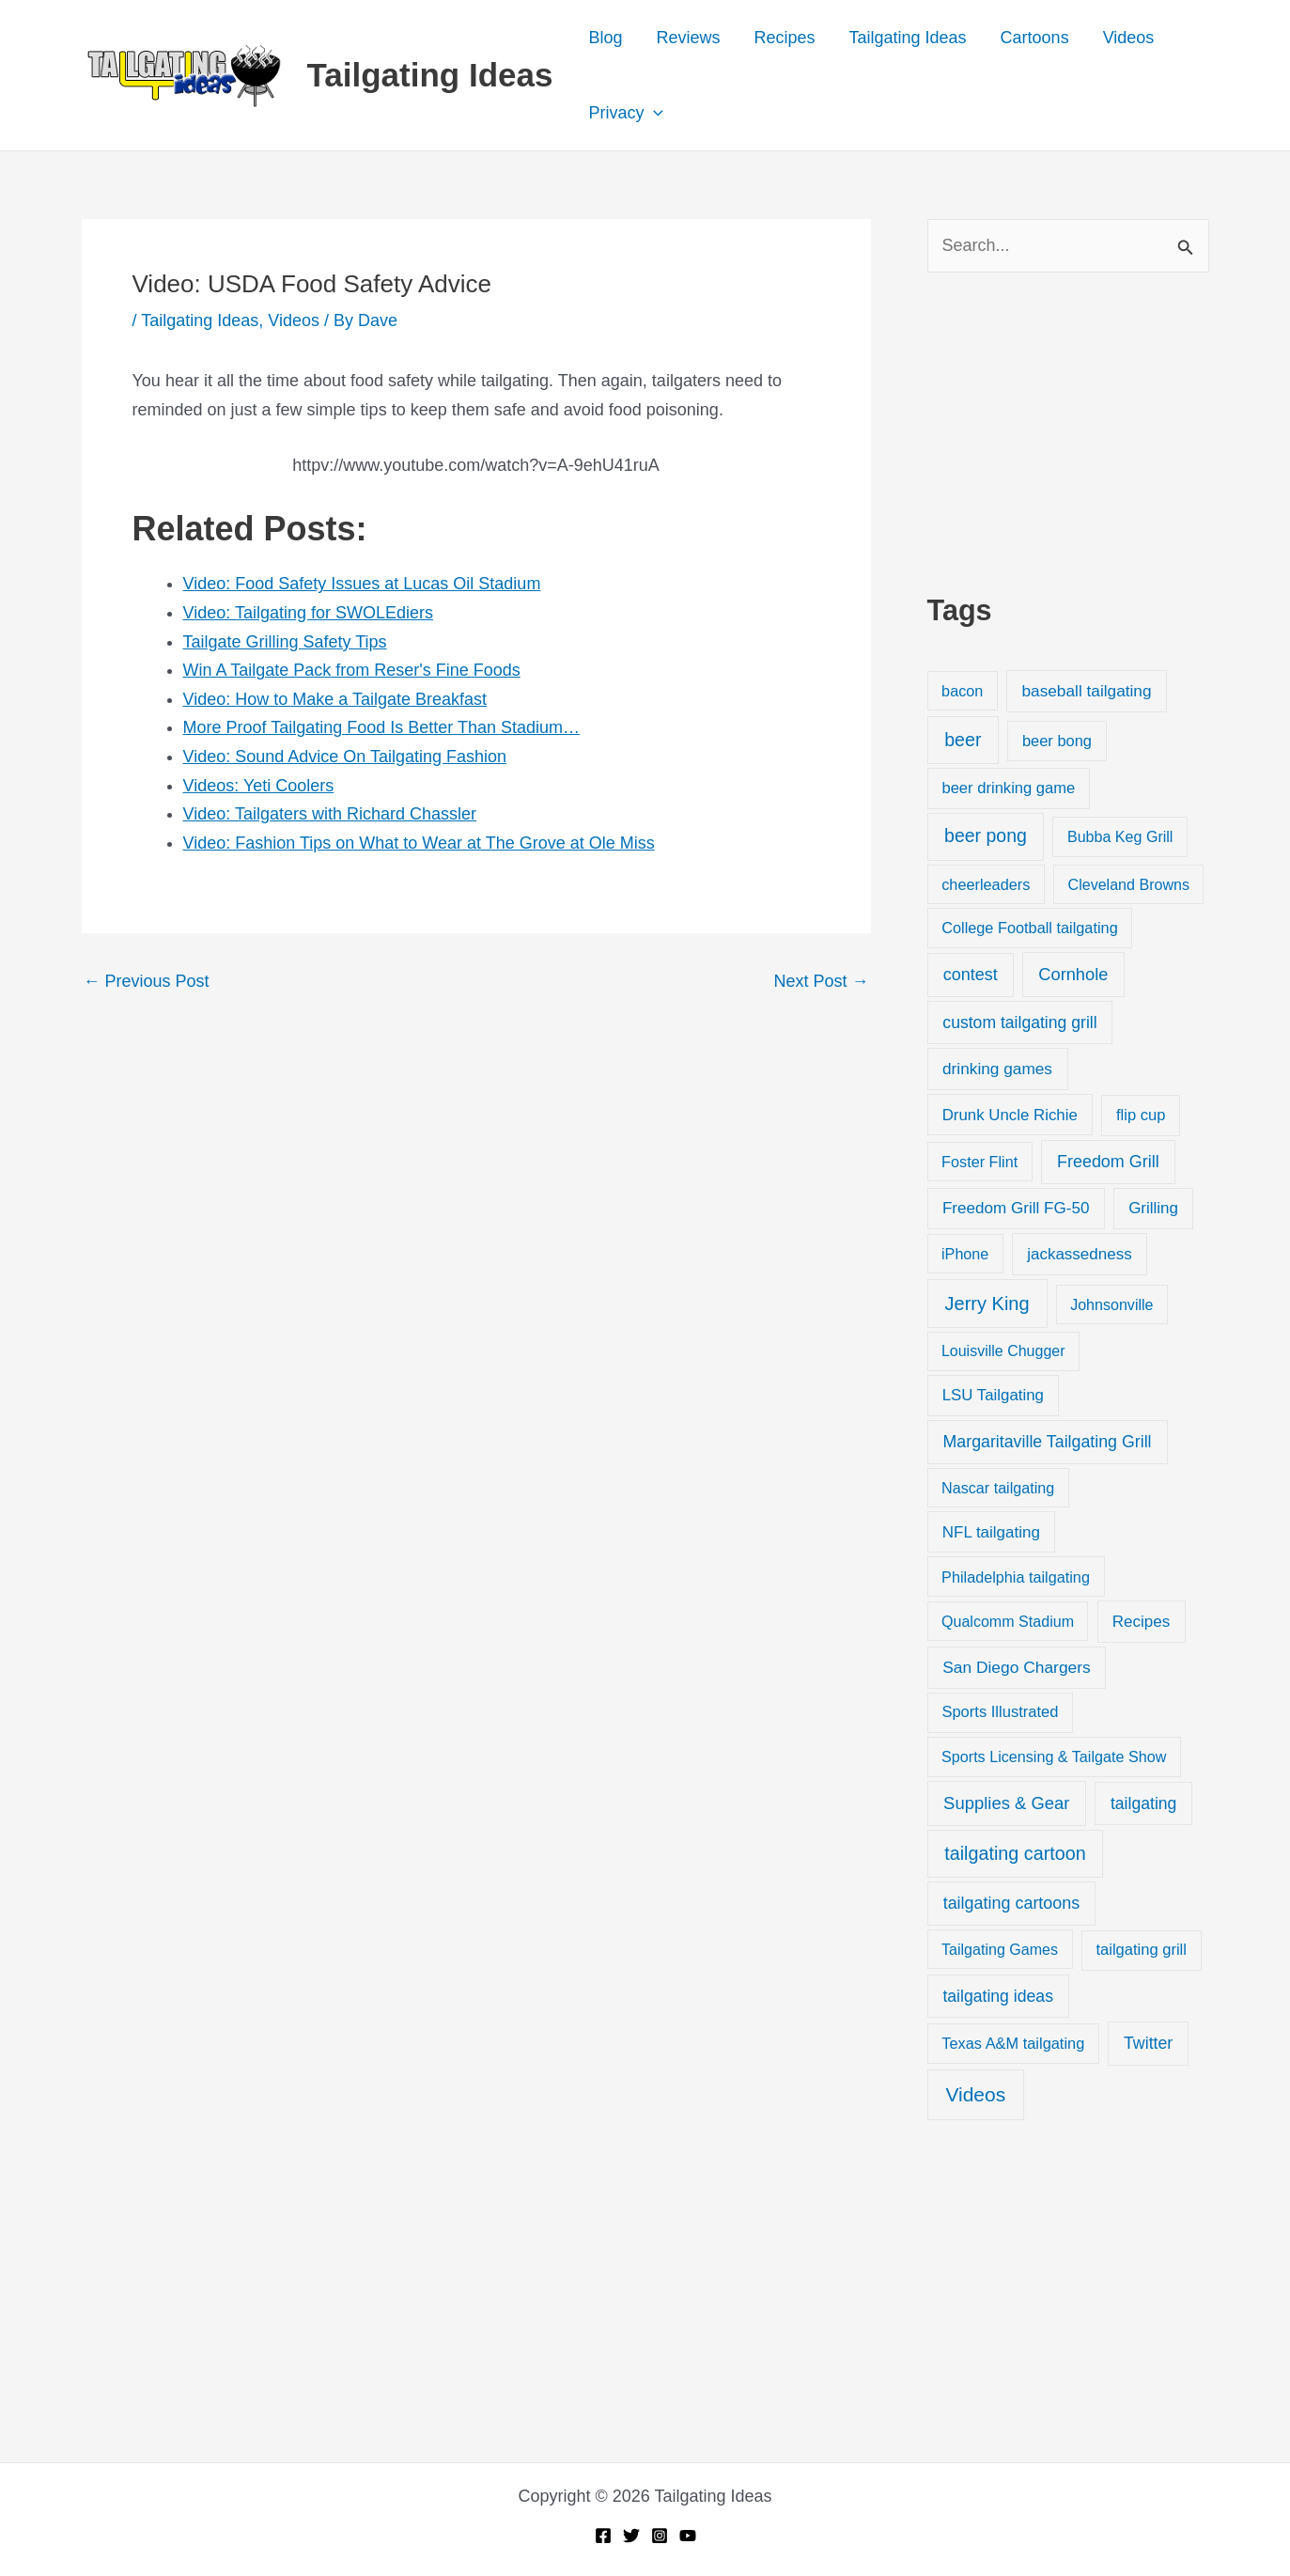 The image size is (1290, 2576). What do you see at coordinates (687, 2535) in the screenshot?
I see `[YouTube]` at bounding box center [687, 2535].